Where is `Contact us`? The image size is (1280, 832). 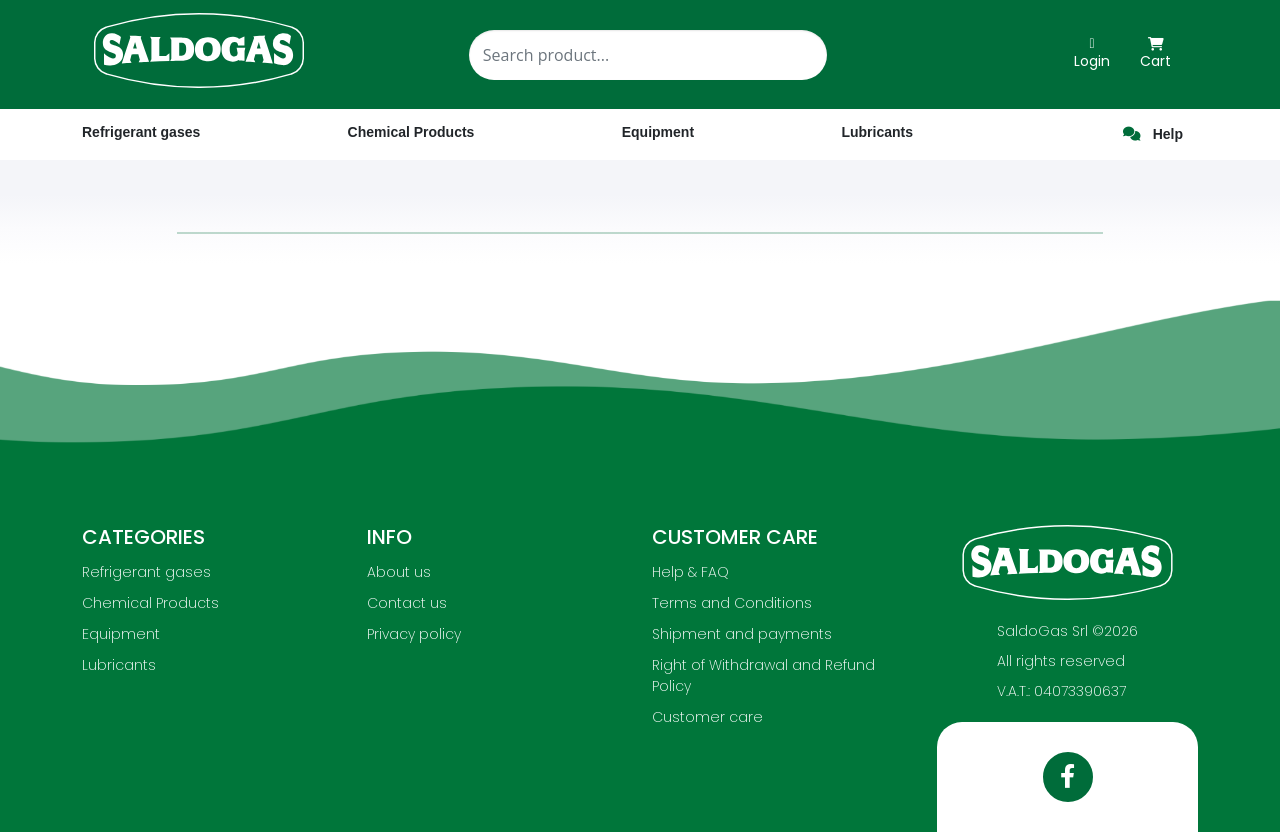
Contact us is located at coordinates (407, 603).